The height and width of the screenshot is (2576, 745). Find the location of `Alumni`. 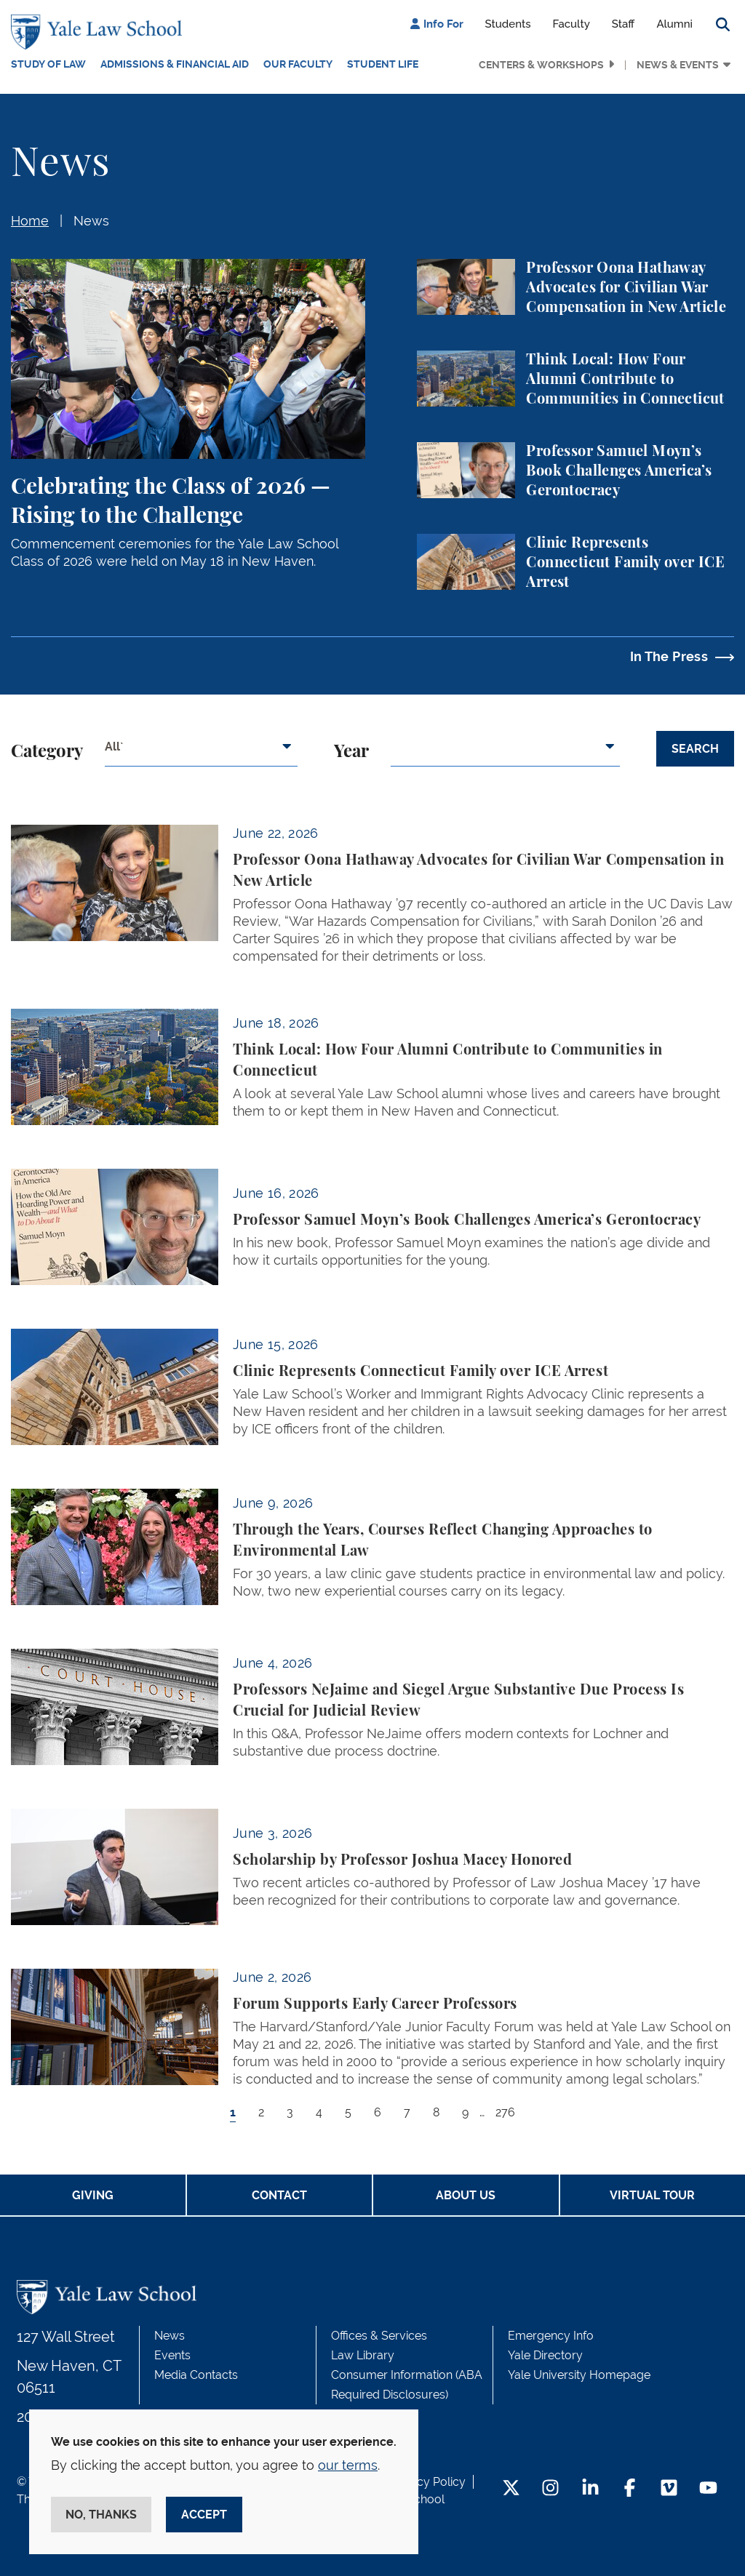

Alumni is located at coordinates (674, 24).